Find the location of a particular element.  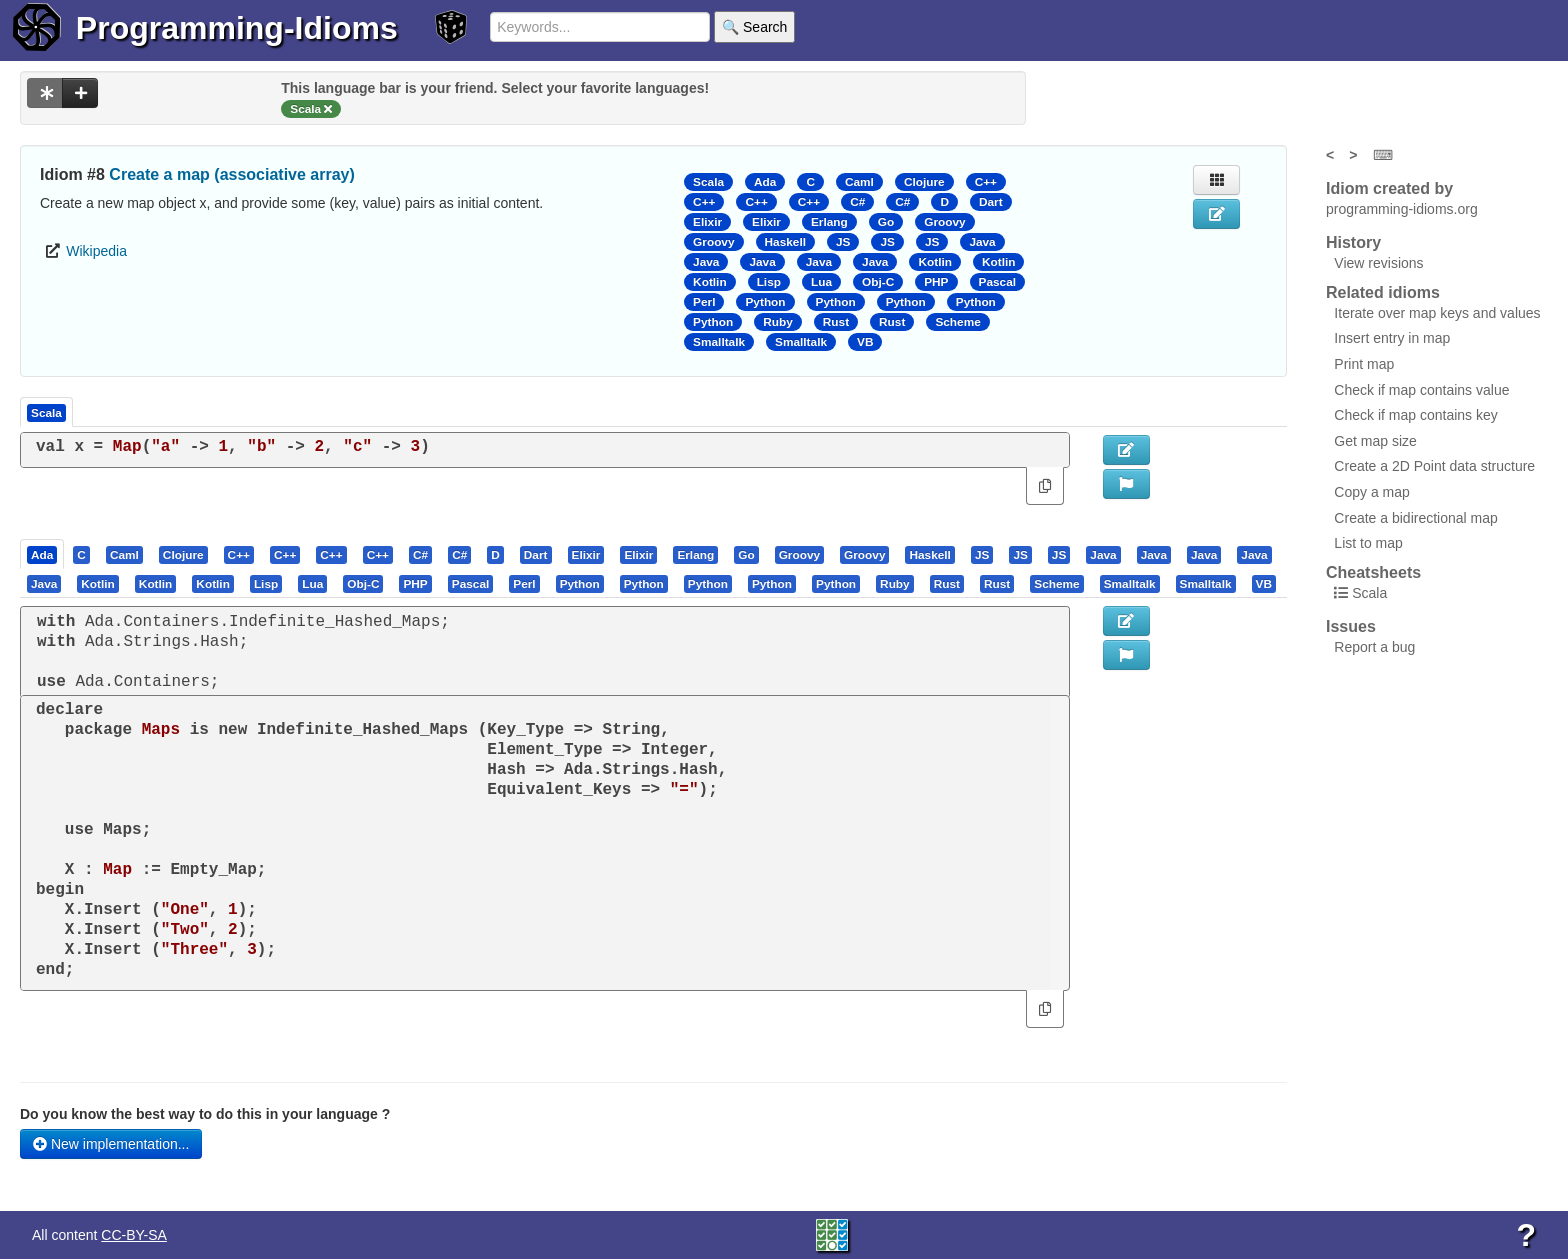

Print map is located at coordinates (1364, 364).